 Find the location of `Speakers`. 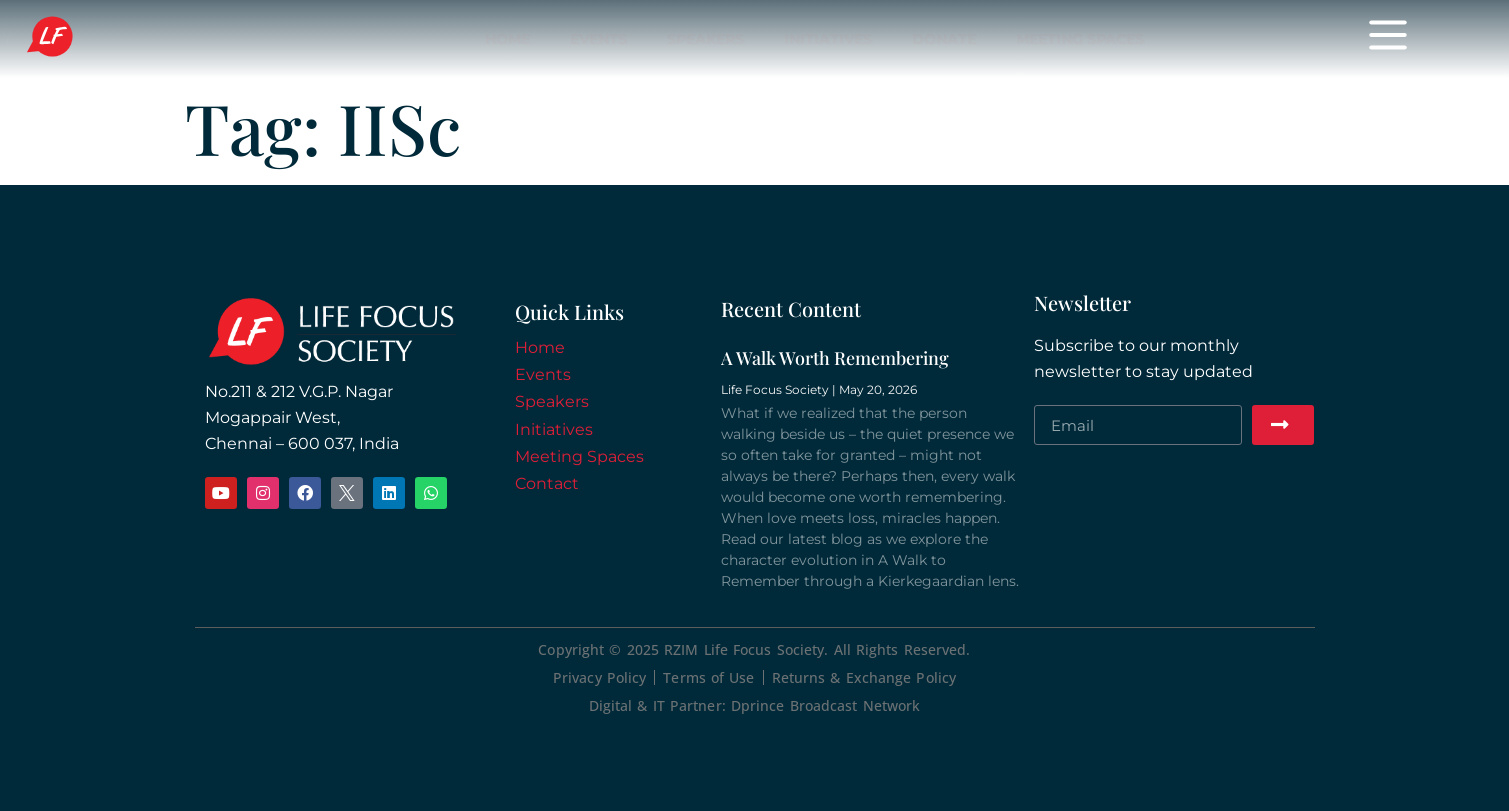

Speakers is located at coordinates (705, 39).